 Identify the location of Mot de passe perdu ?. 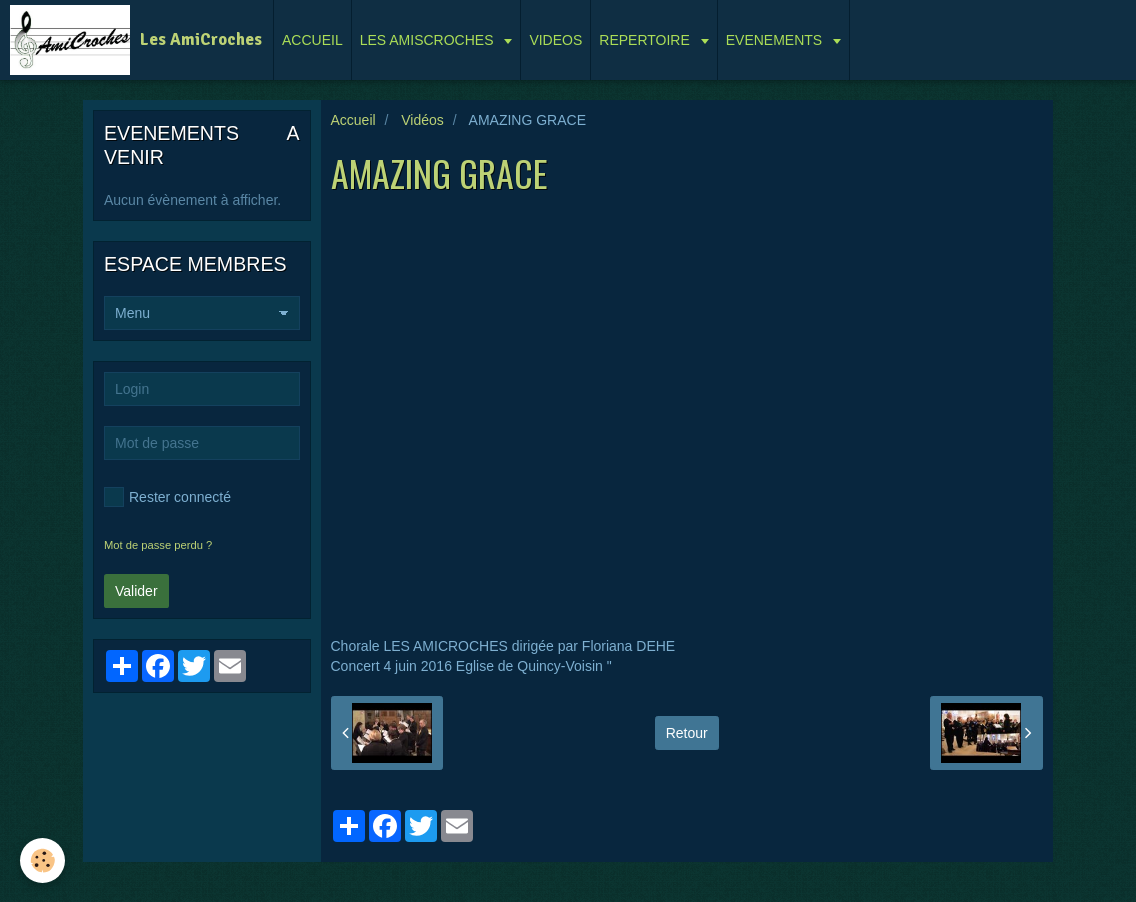
(158, 545).